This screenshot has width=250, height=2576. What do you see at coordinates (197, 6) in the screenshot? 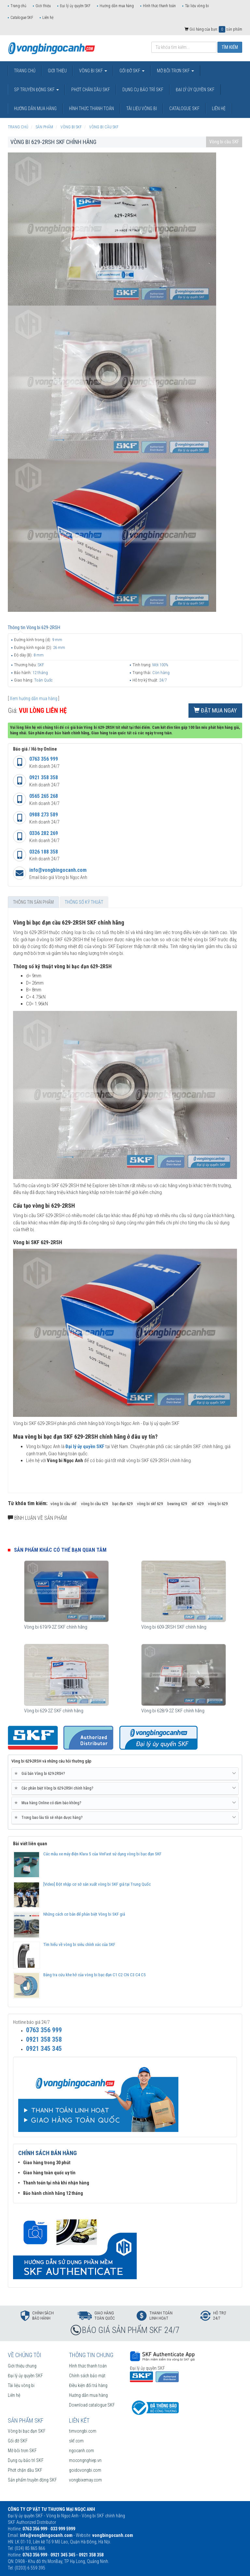
I see `Tài liệu vòng bi` at bounding box center [197, 6].